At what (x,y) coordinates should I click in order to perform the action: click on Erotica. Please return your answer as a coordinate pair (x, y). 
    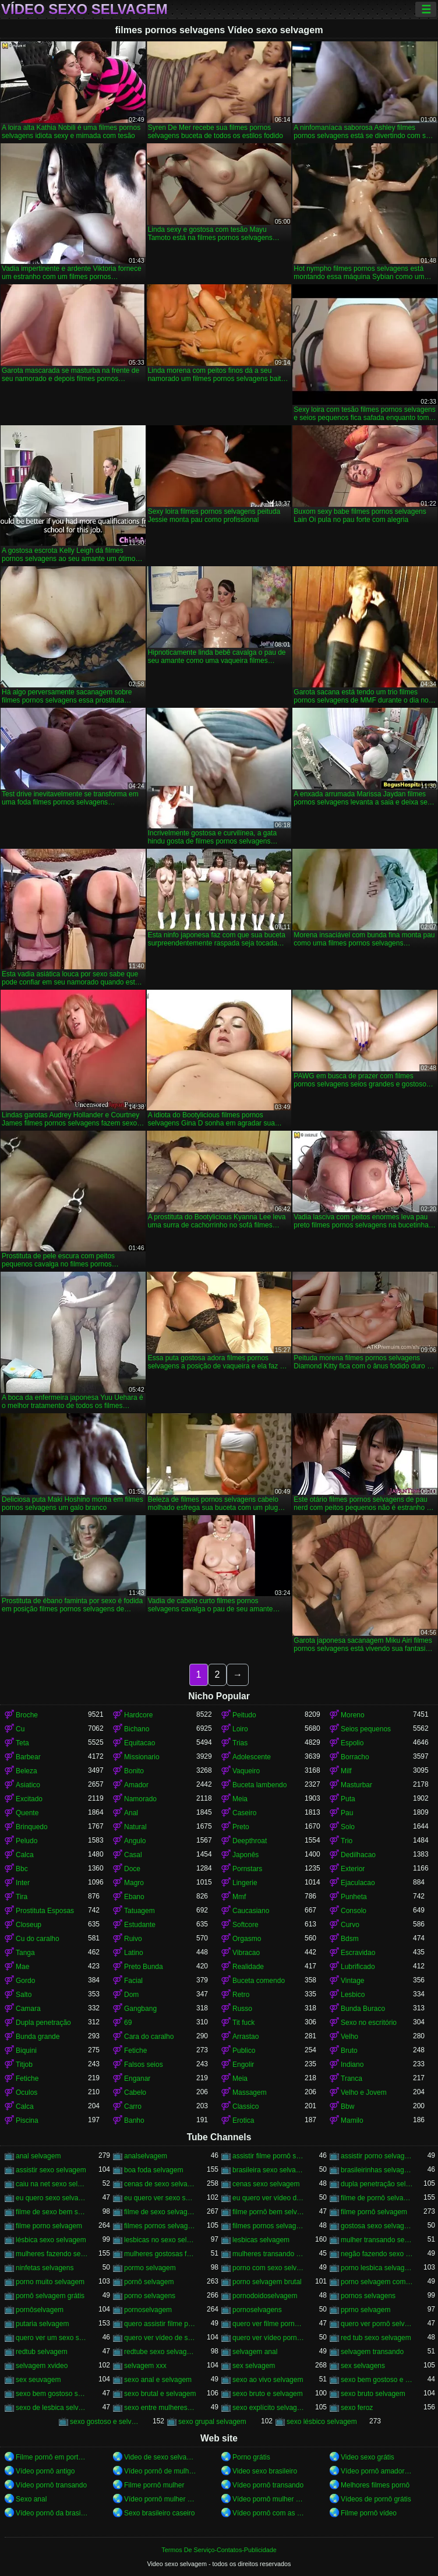
    Looking at the image, I should click on (243, 2120).